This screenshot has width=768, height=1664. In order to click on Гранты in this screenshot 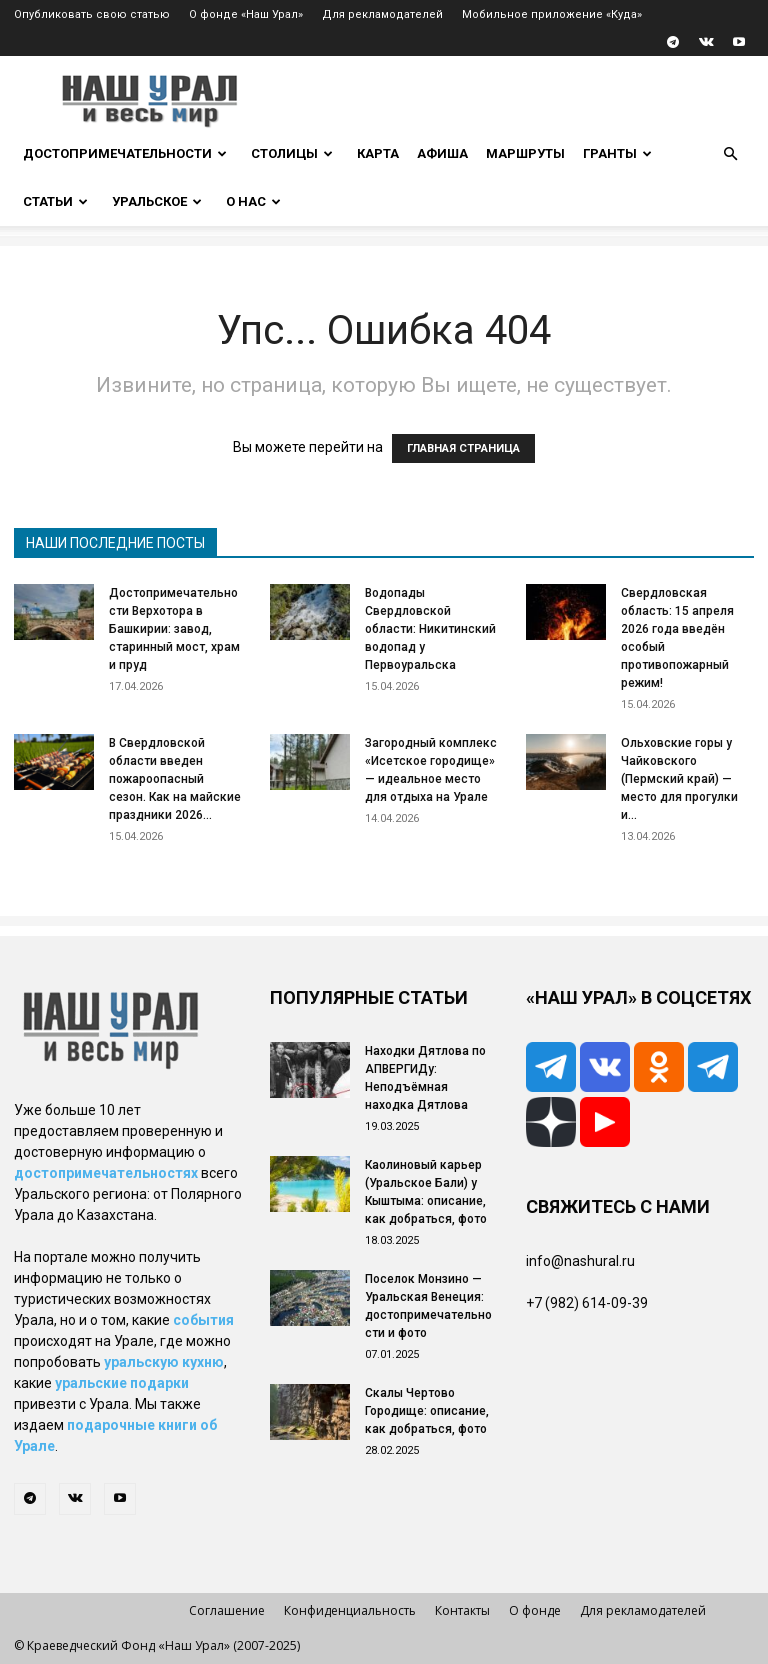, I will do `click(617, 153)`.